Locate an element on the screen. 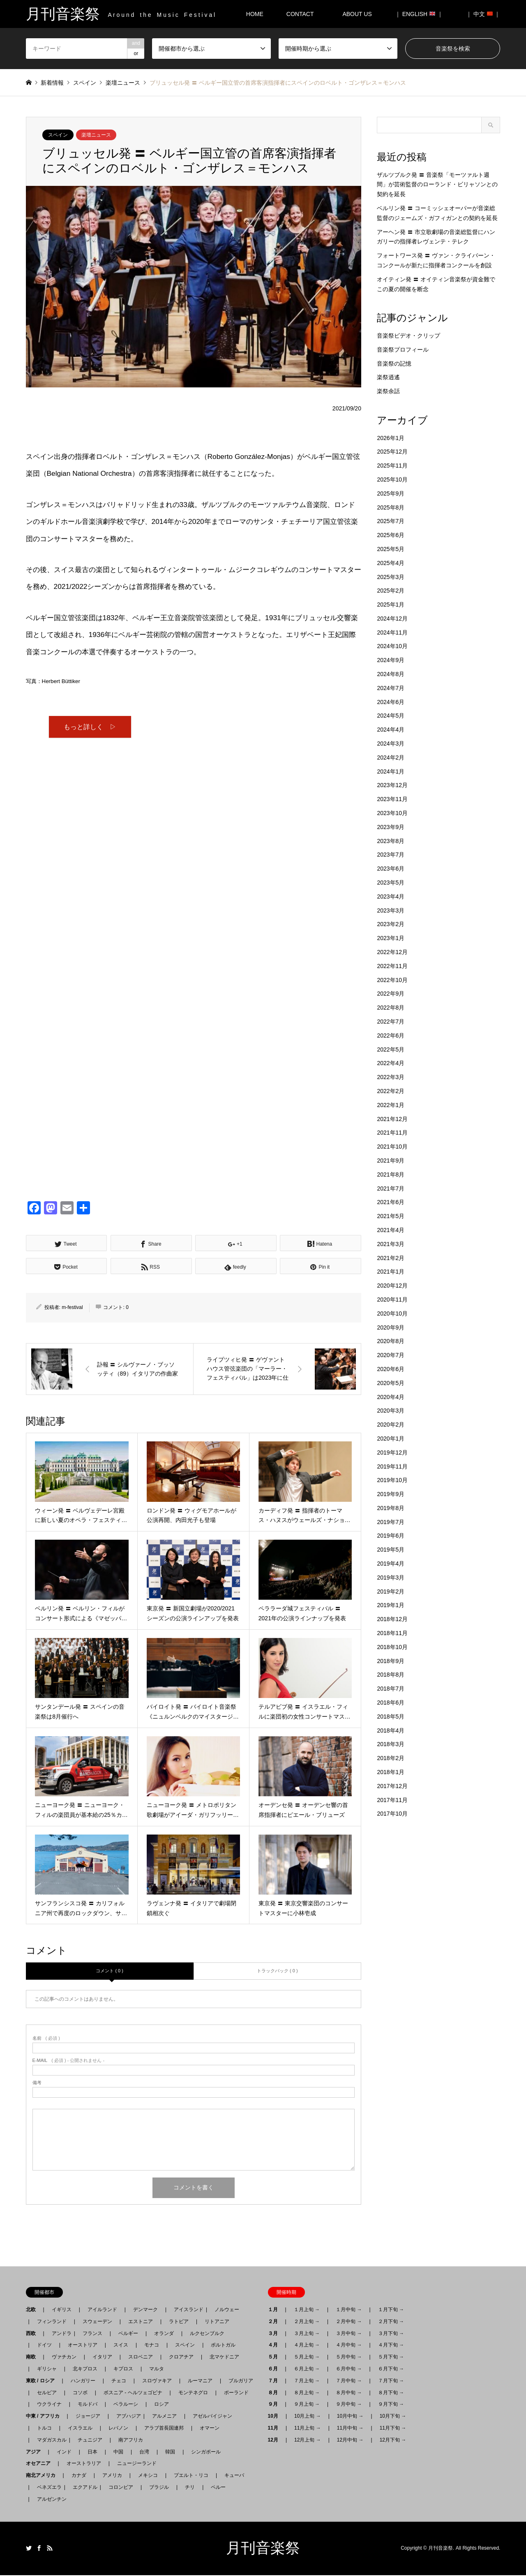 The image size is (526, 2576). ６月中旬 → is located at coordinates (349, 2369).